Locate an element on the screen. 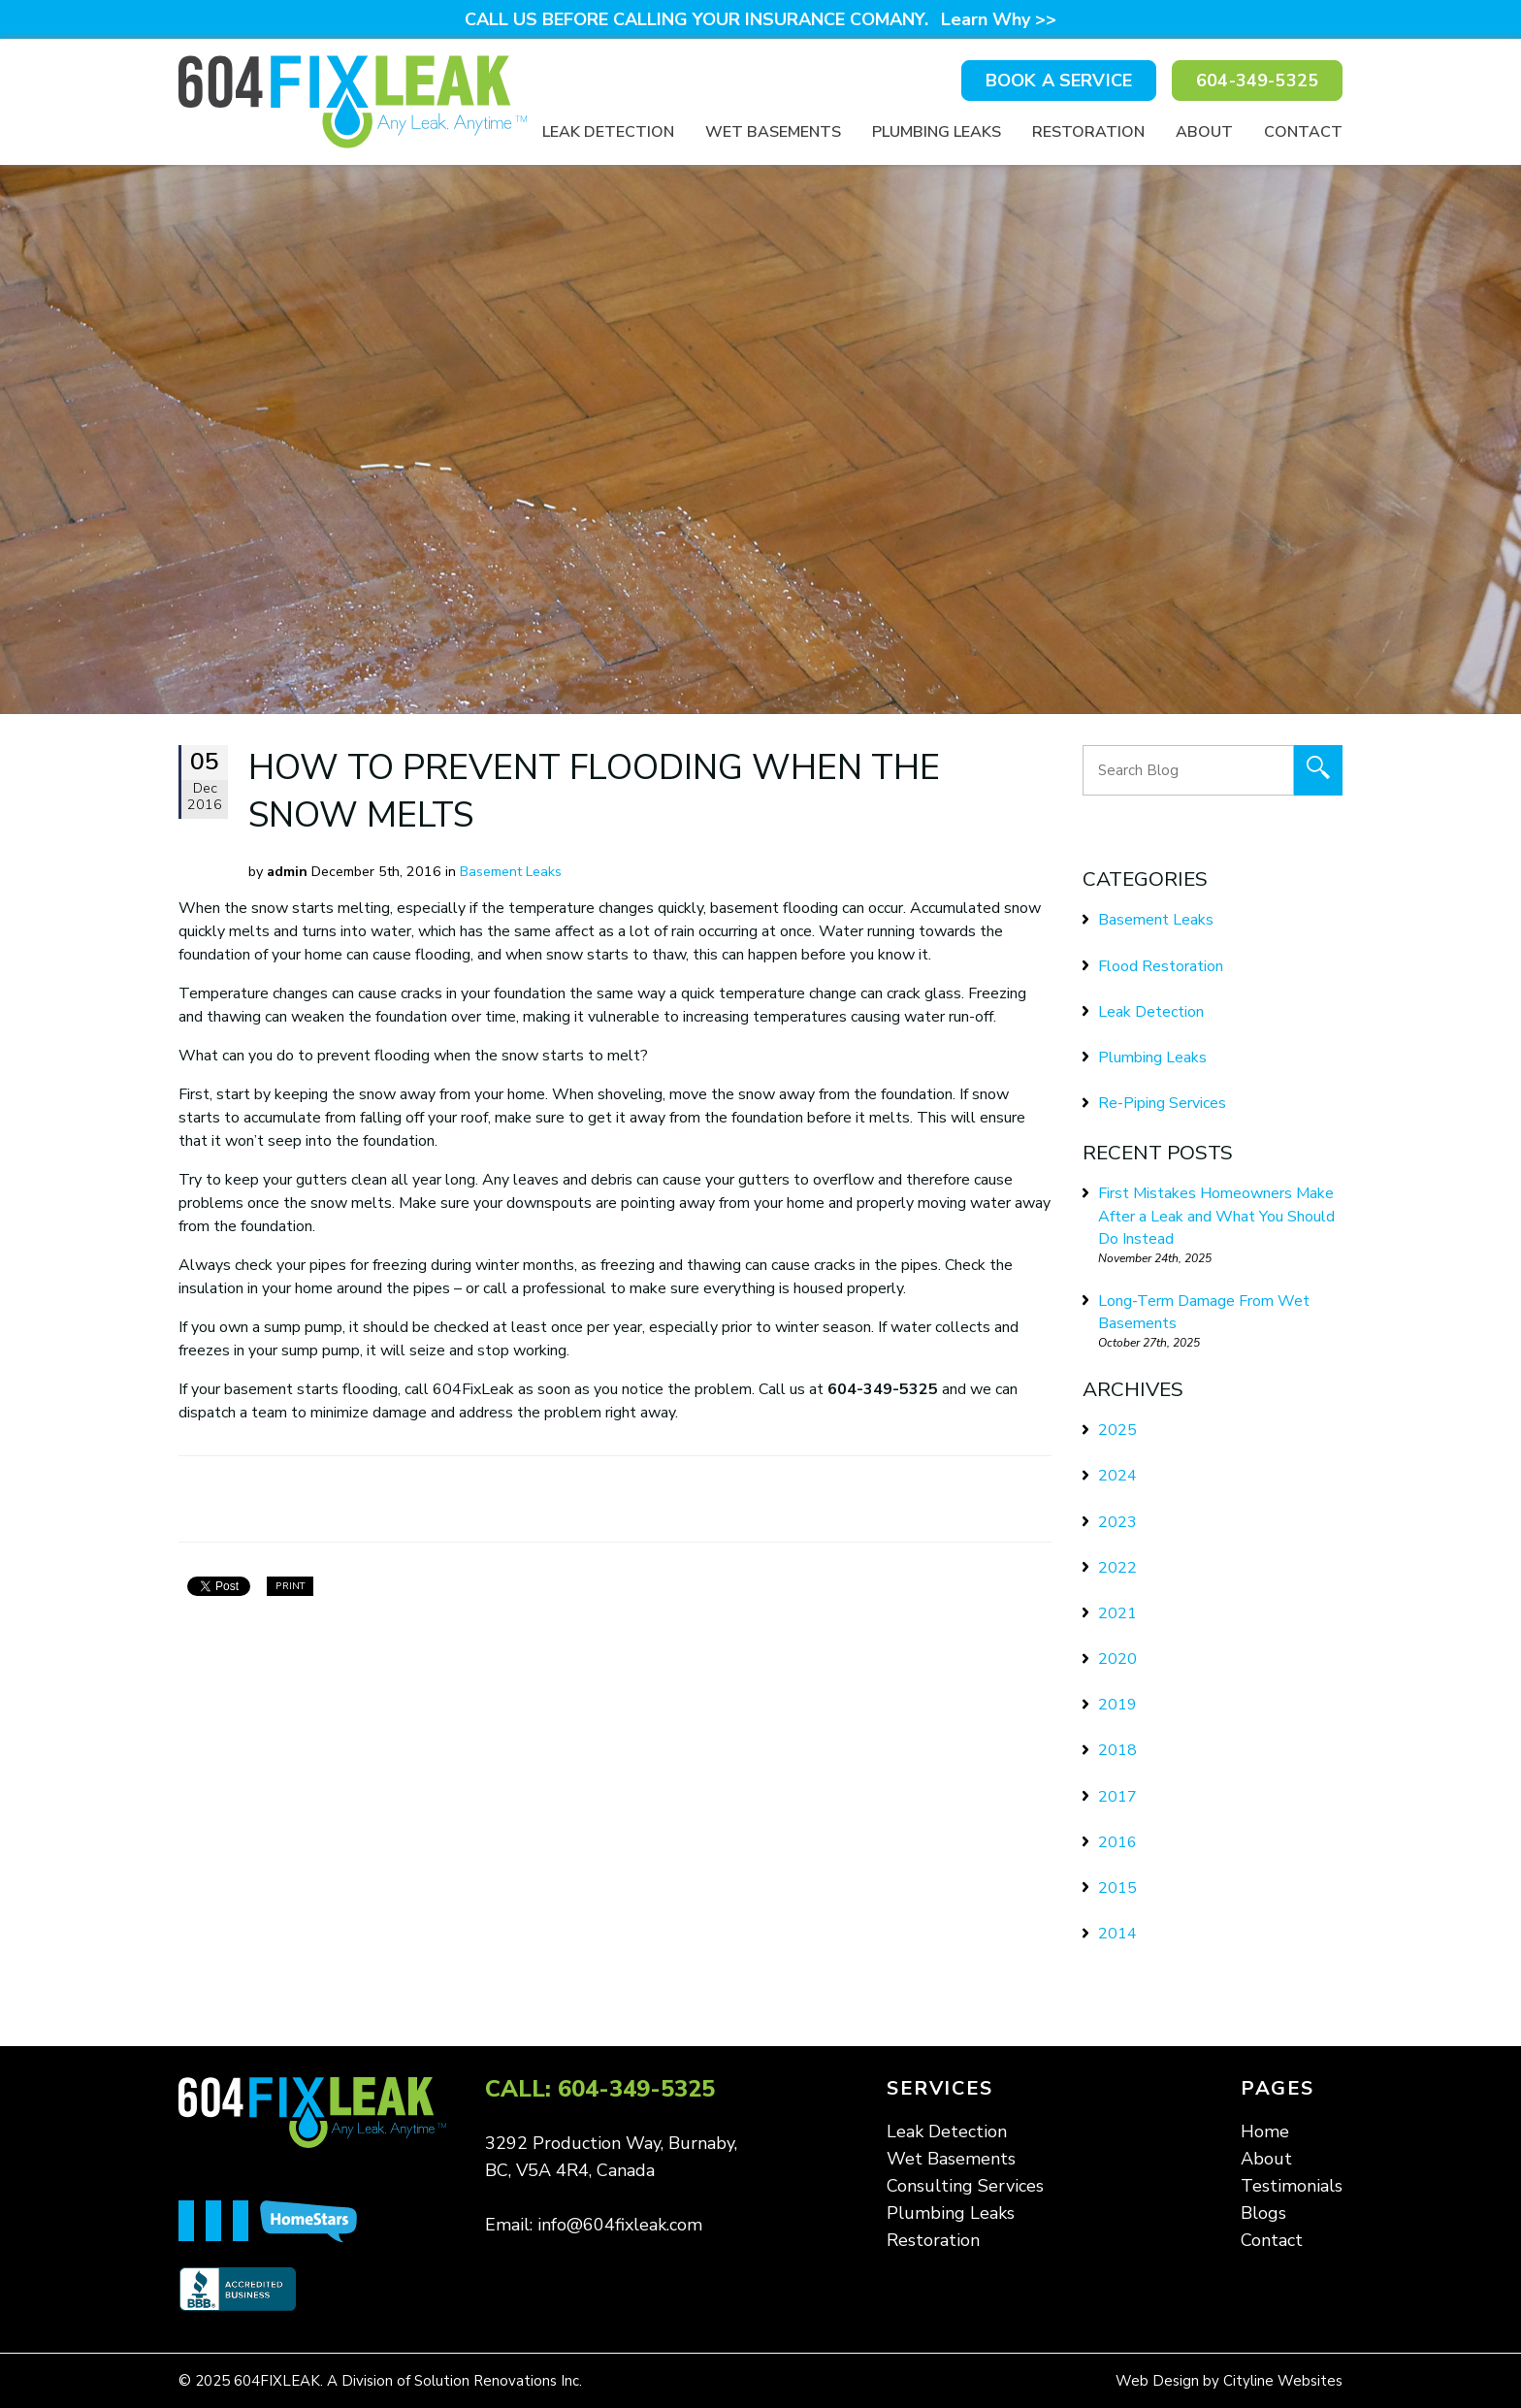  2022 is located at coordinates (1117, 1567).